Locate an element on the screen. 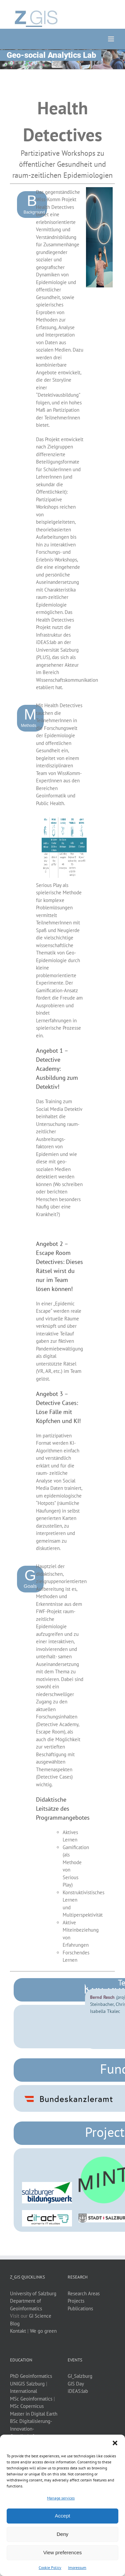 This screenshot has width=125, height=2576. International is located at coordinates (23, 2391).